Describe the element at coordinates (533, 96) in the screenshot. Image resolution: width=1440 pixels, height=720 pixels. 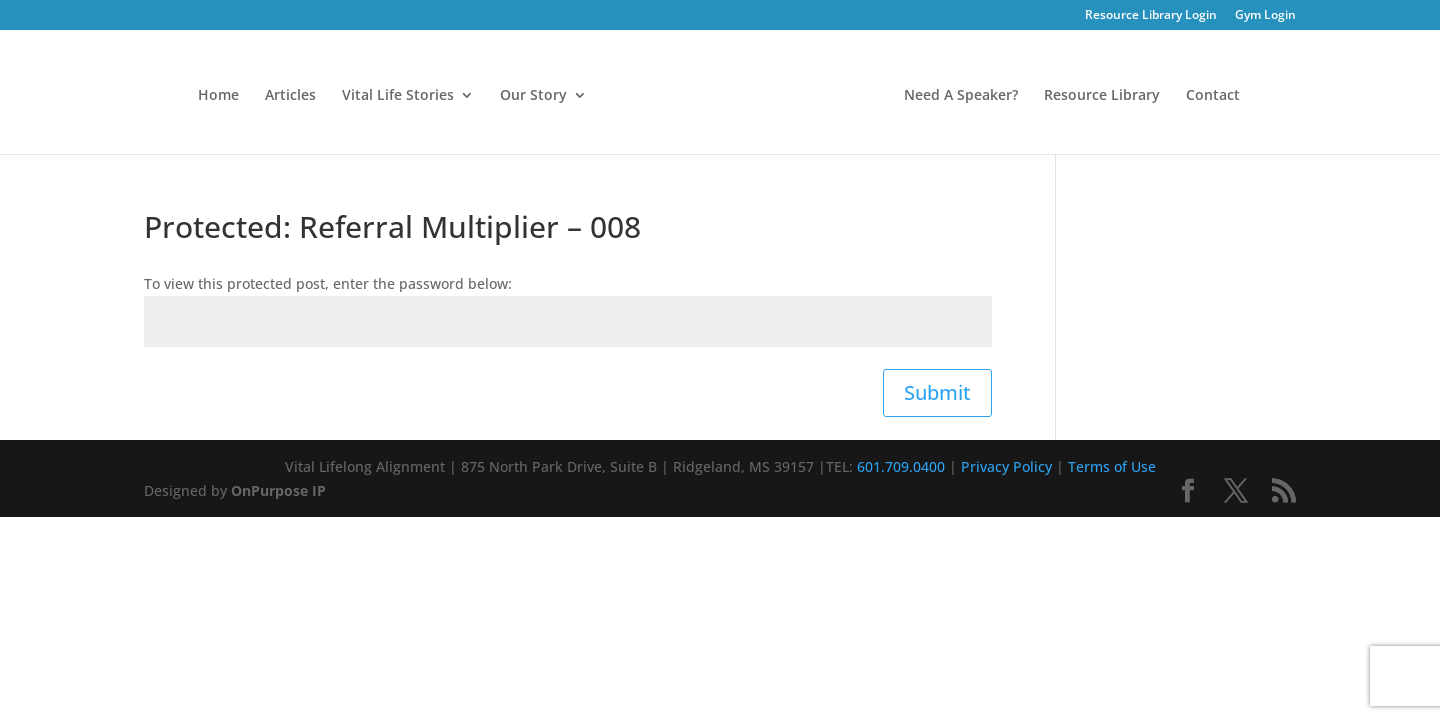
I see `Our Story` at that location.